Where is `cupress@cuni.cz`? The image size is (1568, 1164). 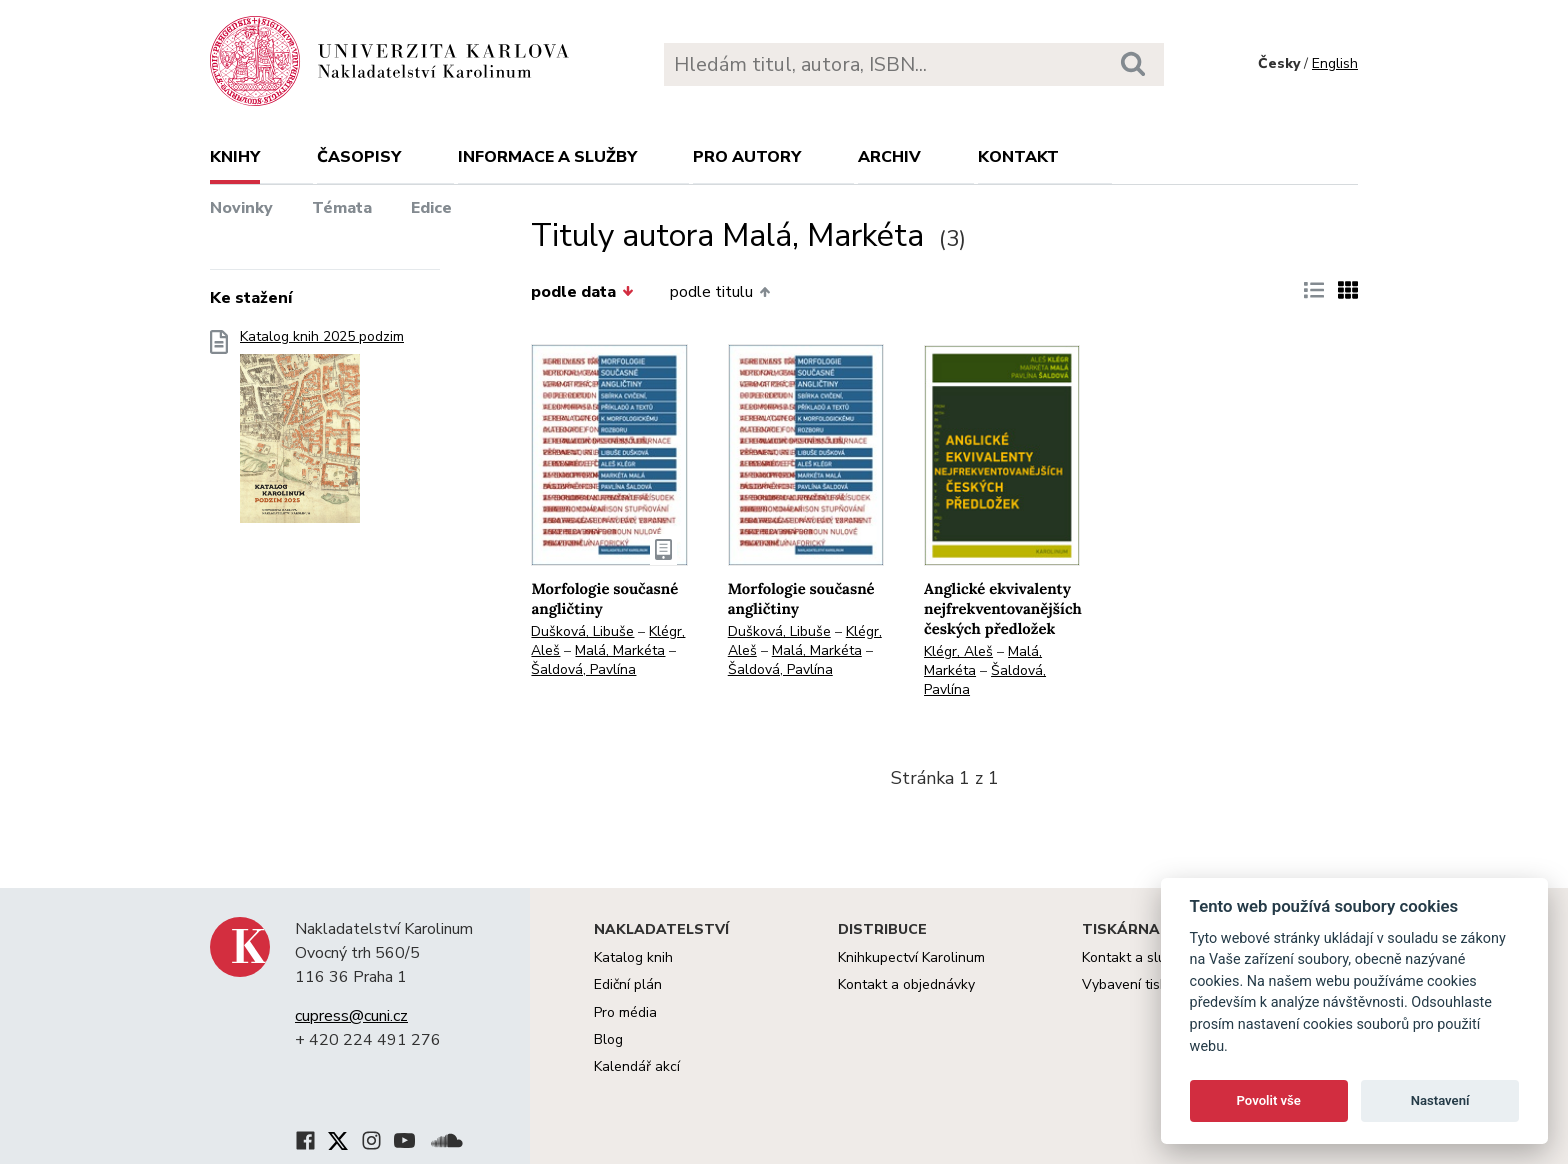 cupress@cuni.cz is located at coordinates (351, 1016).